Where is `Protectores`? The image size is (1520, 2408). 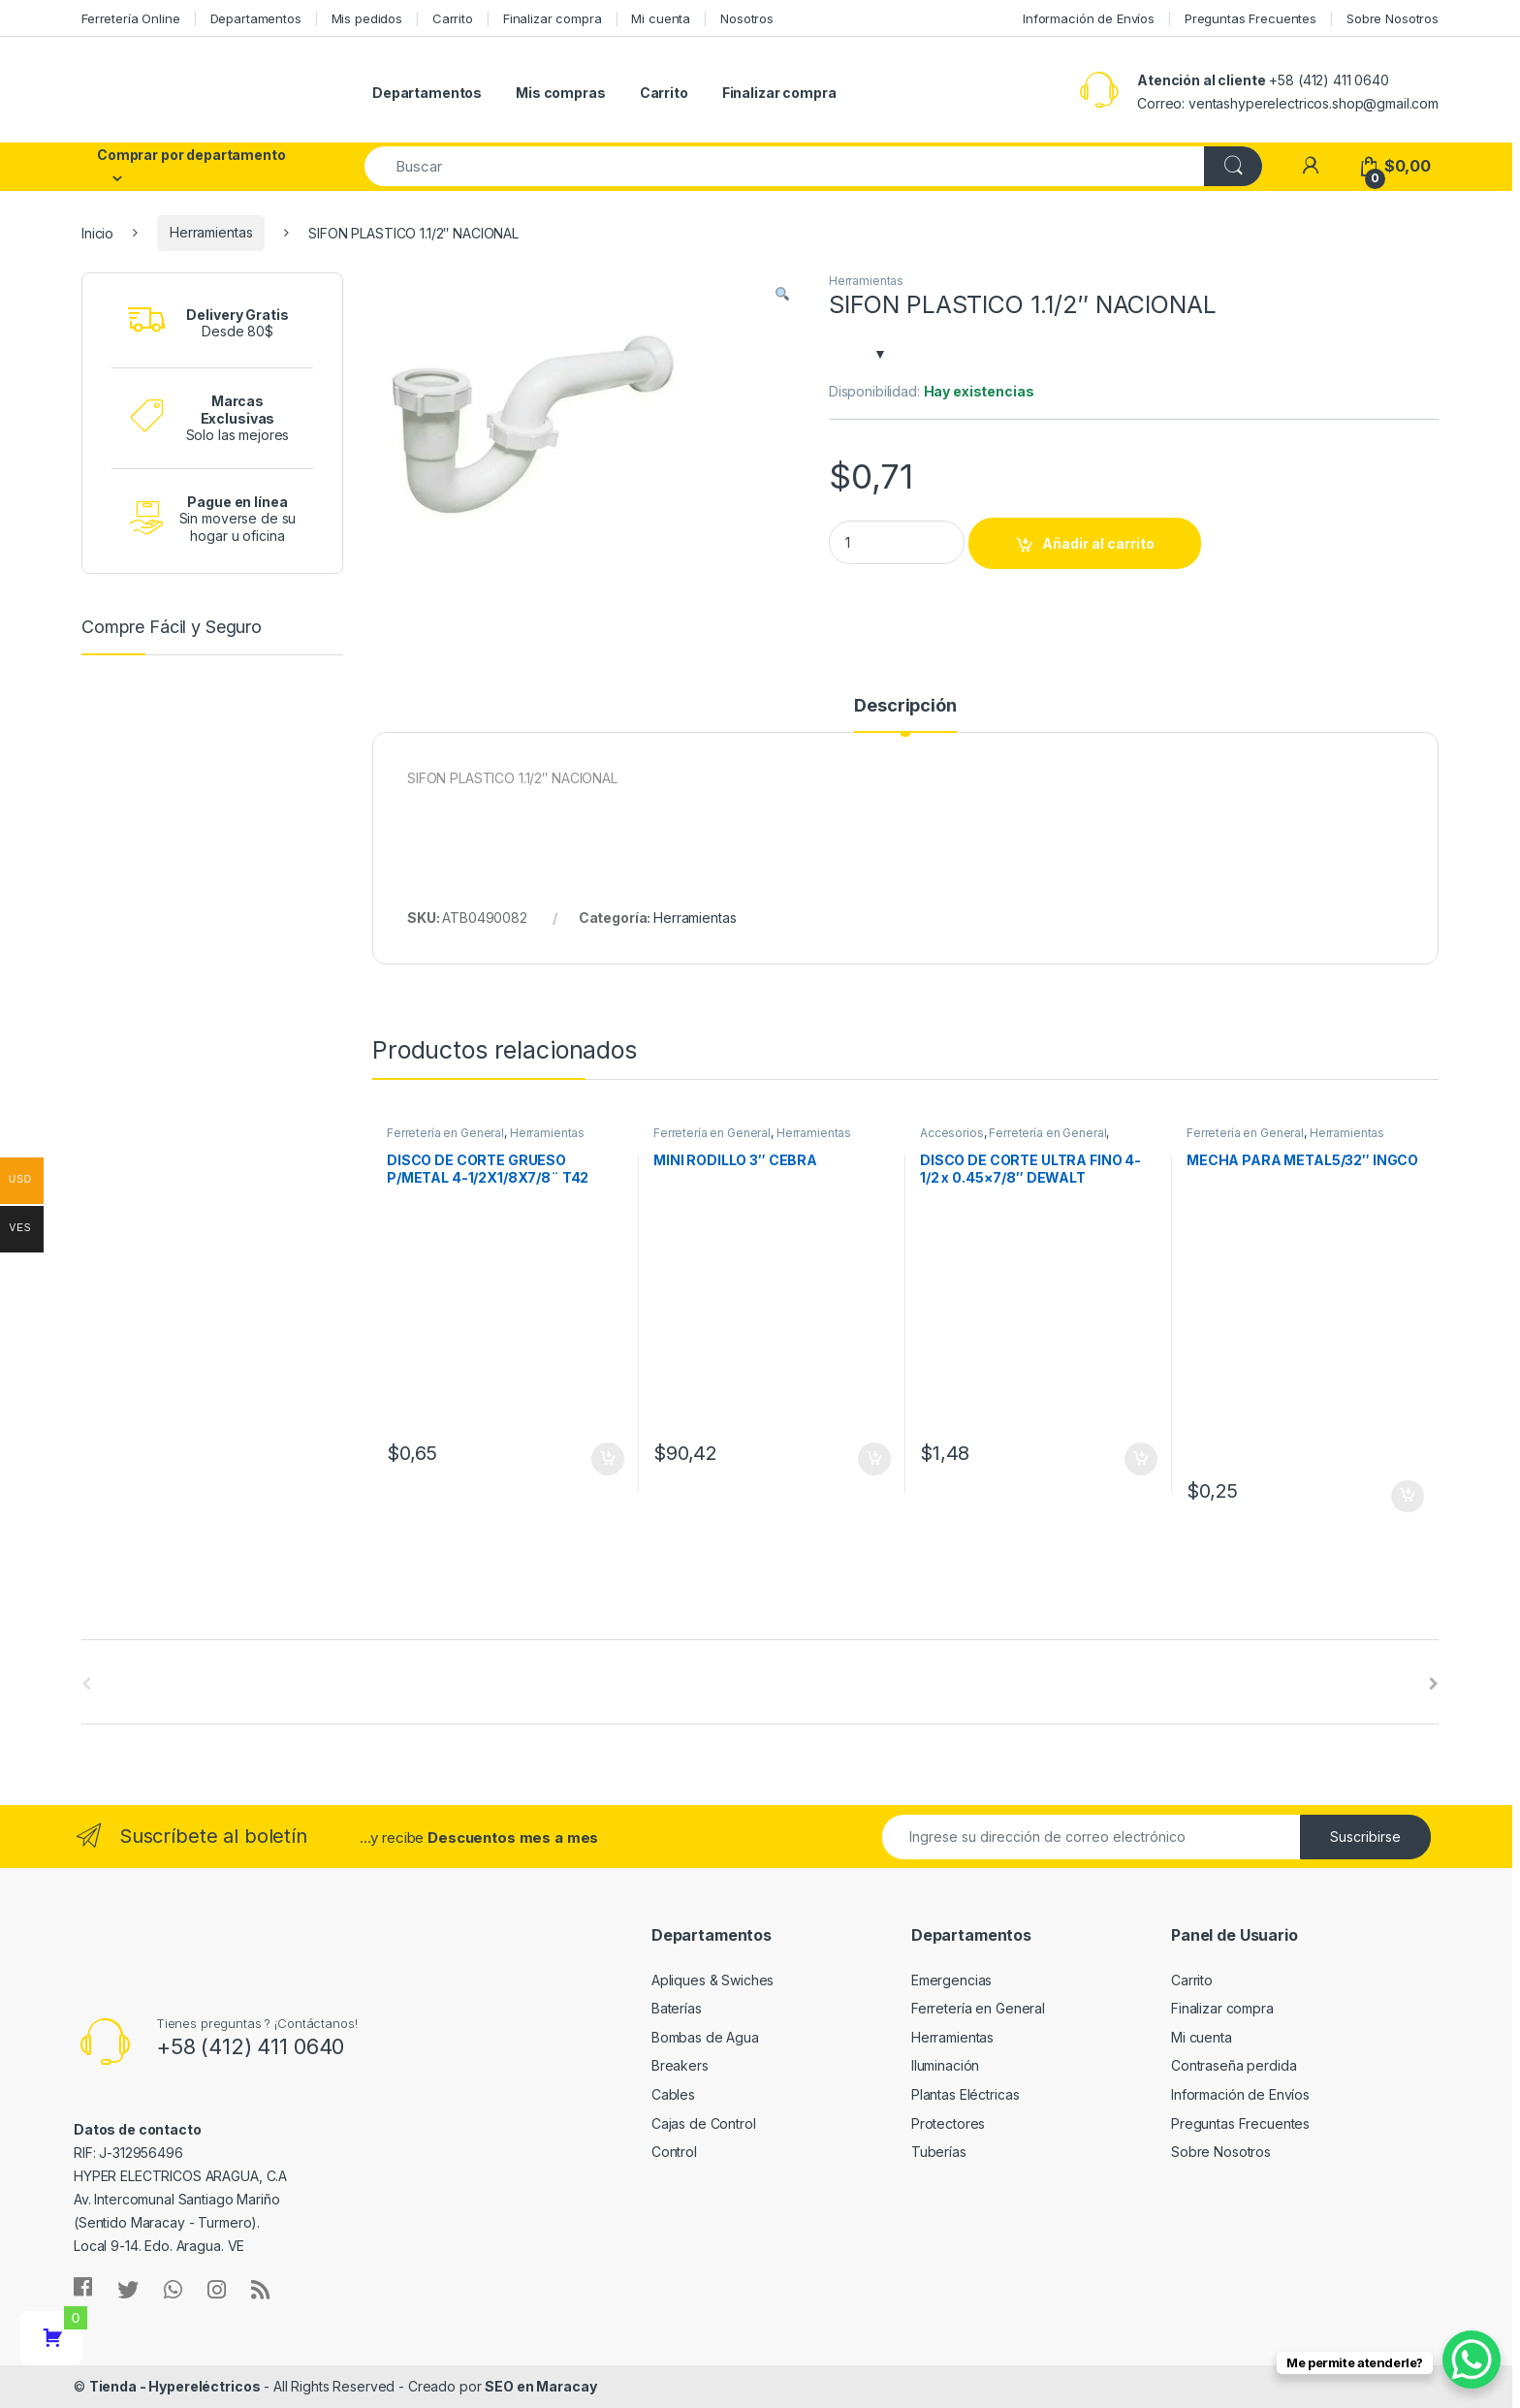
Protectores is located at coordinates (948, 2123).